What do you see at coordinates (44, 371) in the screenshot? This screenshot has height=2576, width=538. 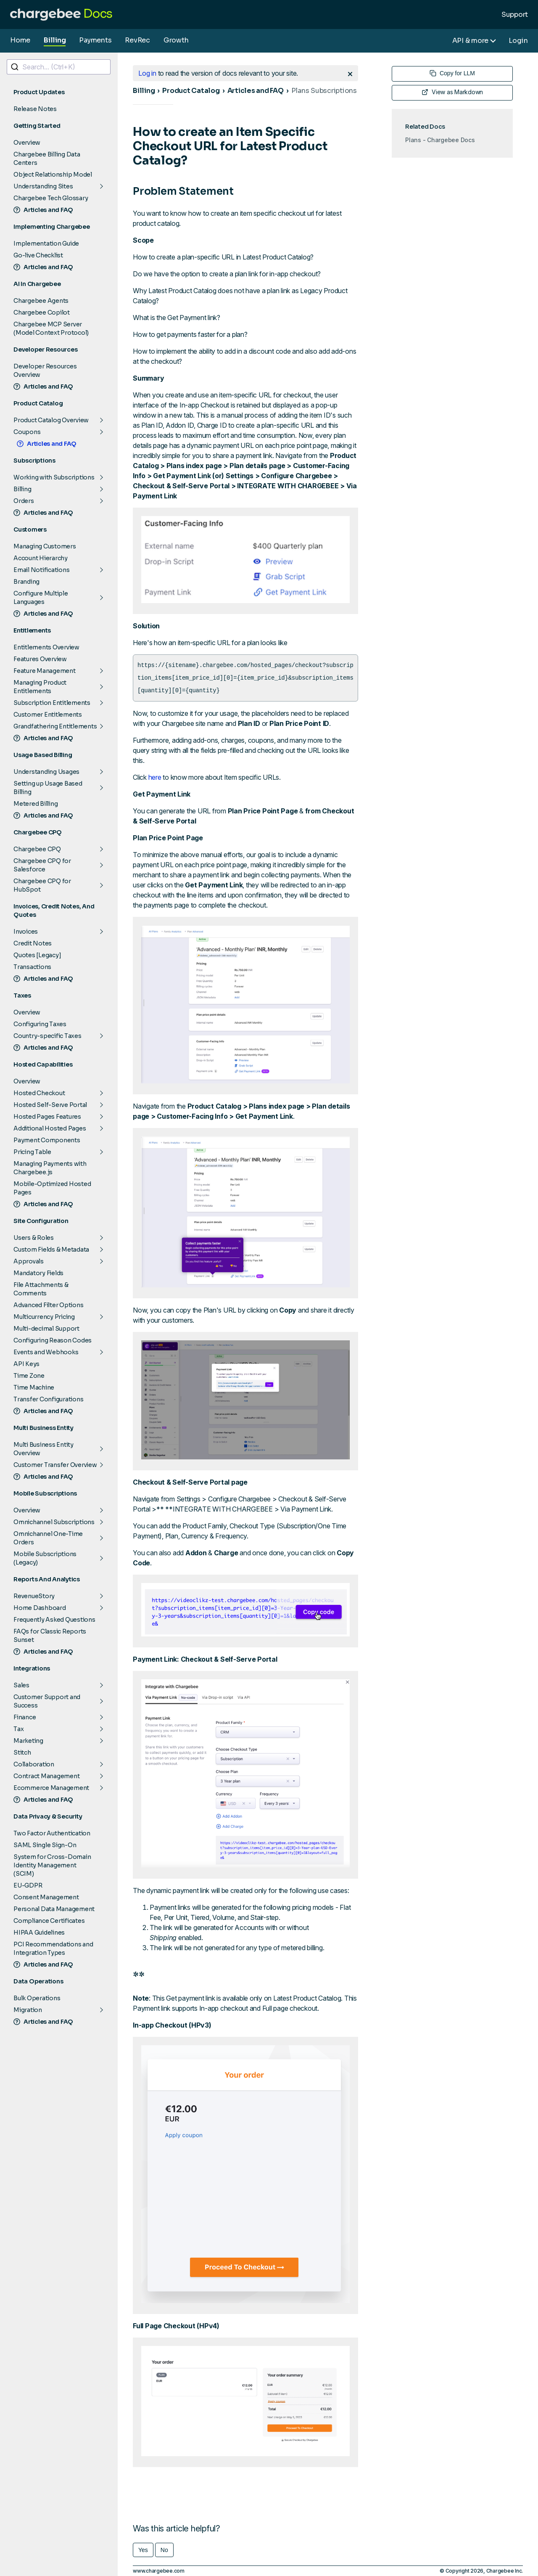 I see `Developer Resources Overview` at bounding box center [44, 371].